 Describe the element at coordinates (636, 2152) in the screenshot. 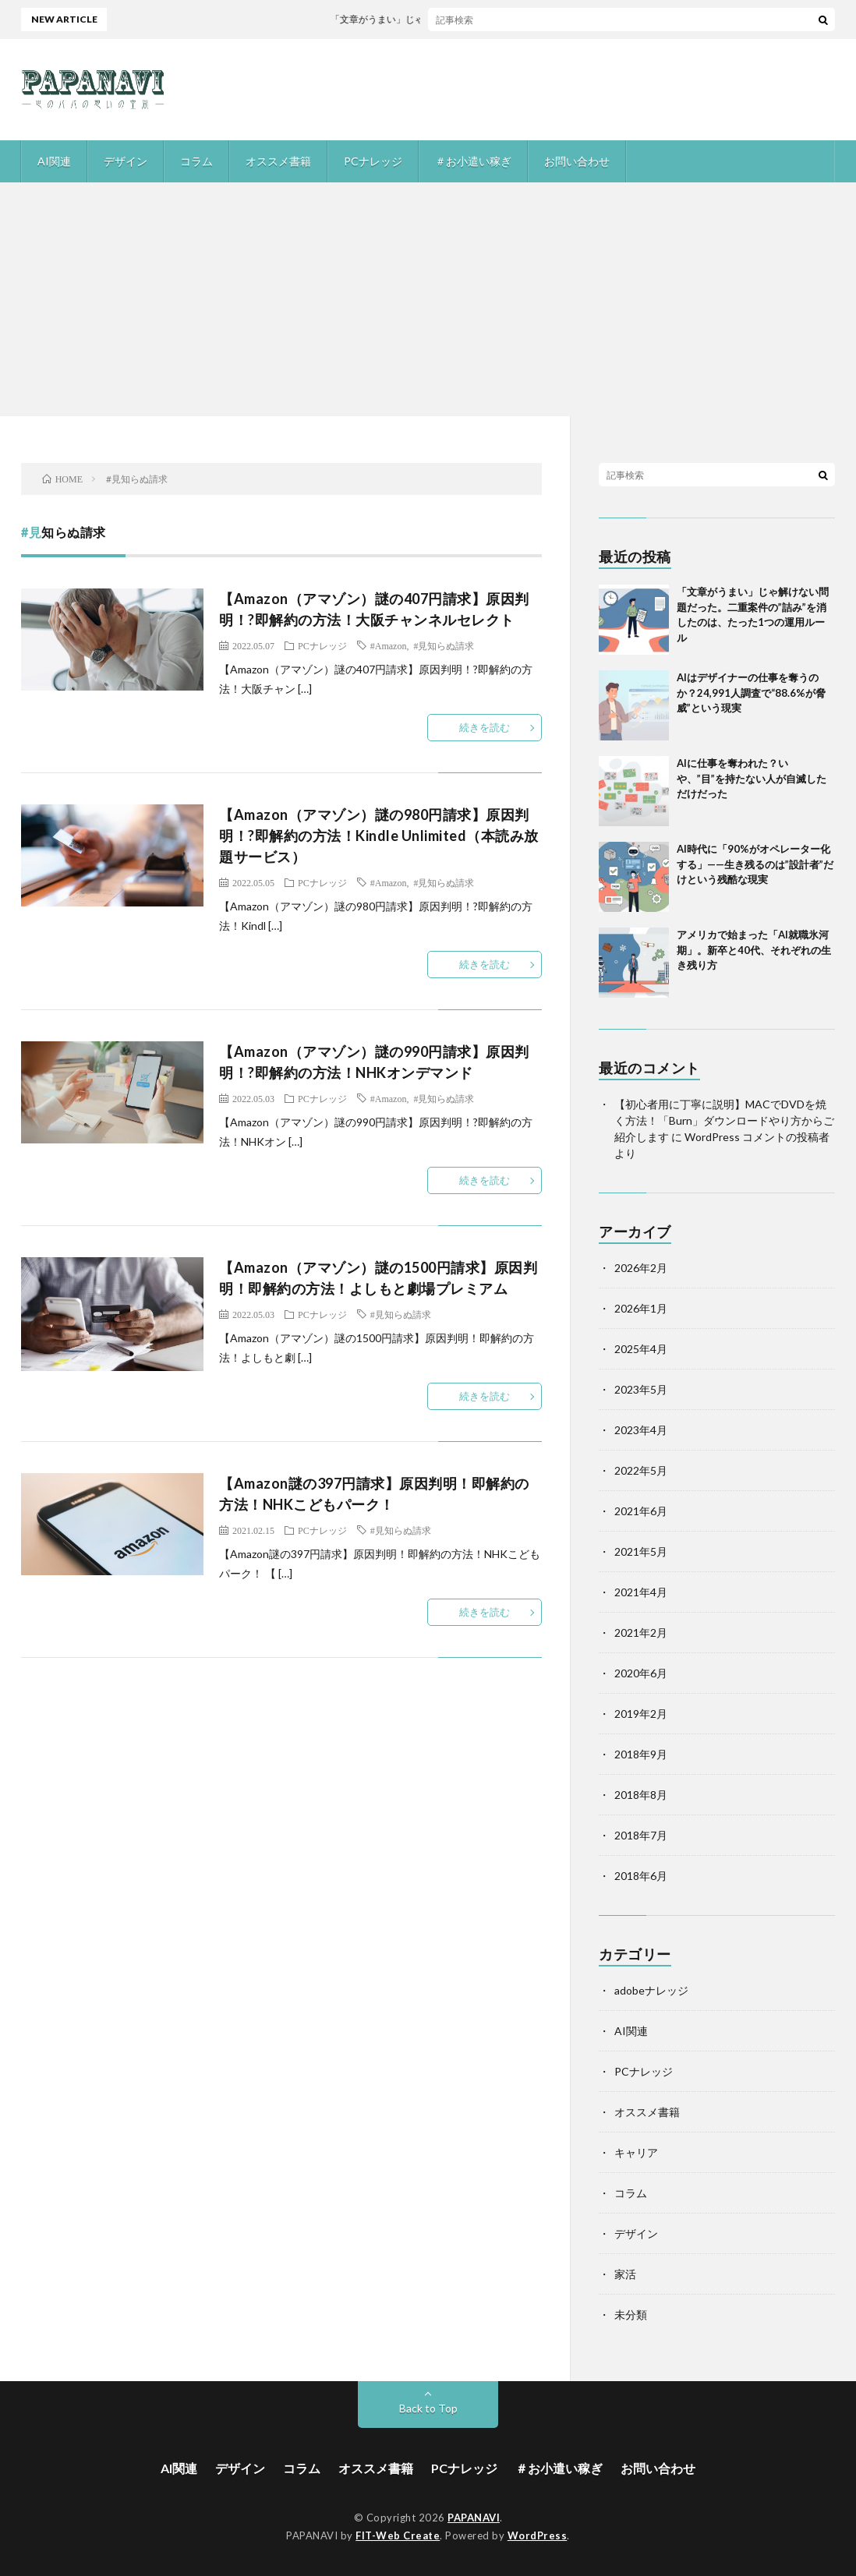

I see `キャリア` at that location.